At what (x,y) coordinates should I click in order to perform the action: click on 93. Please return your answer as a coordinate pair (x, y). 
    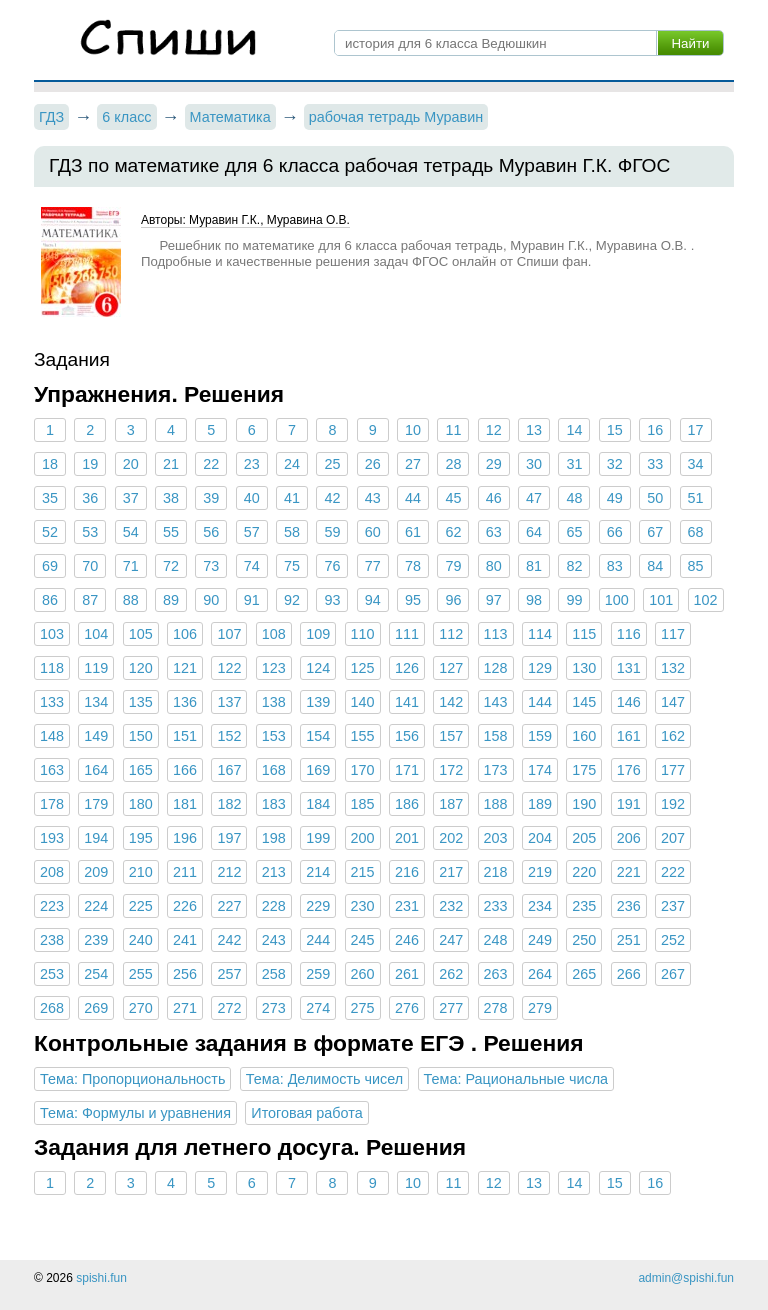
    Looking at the image, I should click on (332, 600).